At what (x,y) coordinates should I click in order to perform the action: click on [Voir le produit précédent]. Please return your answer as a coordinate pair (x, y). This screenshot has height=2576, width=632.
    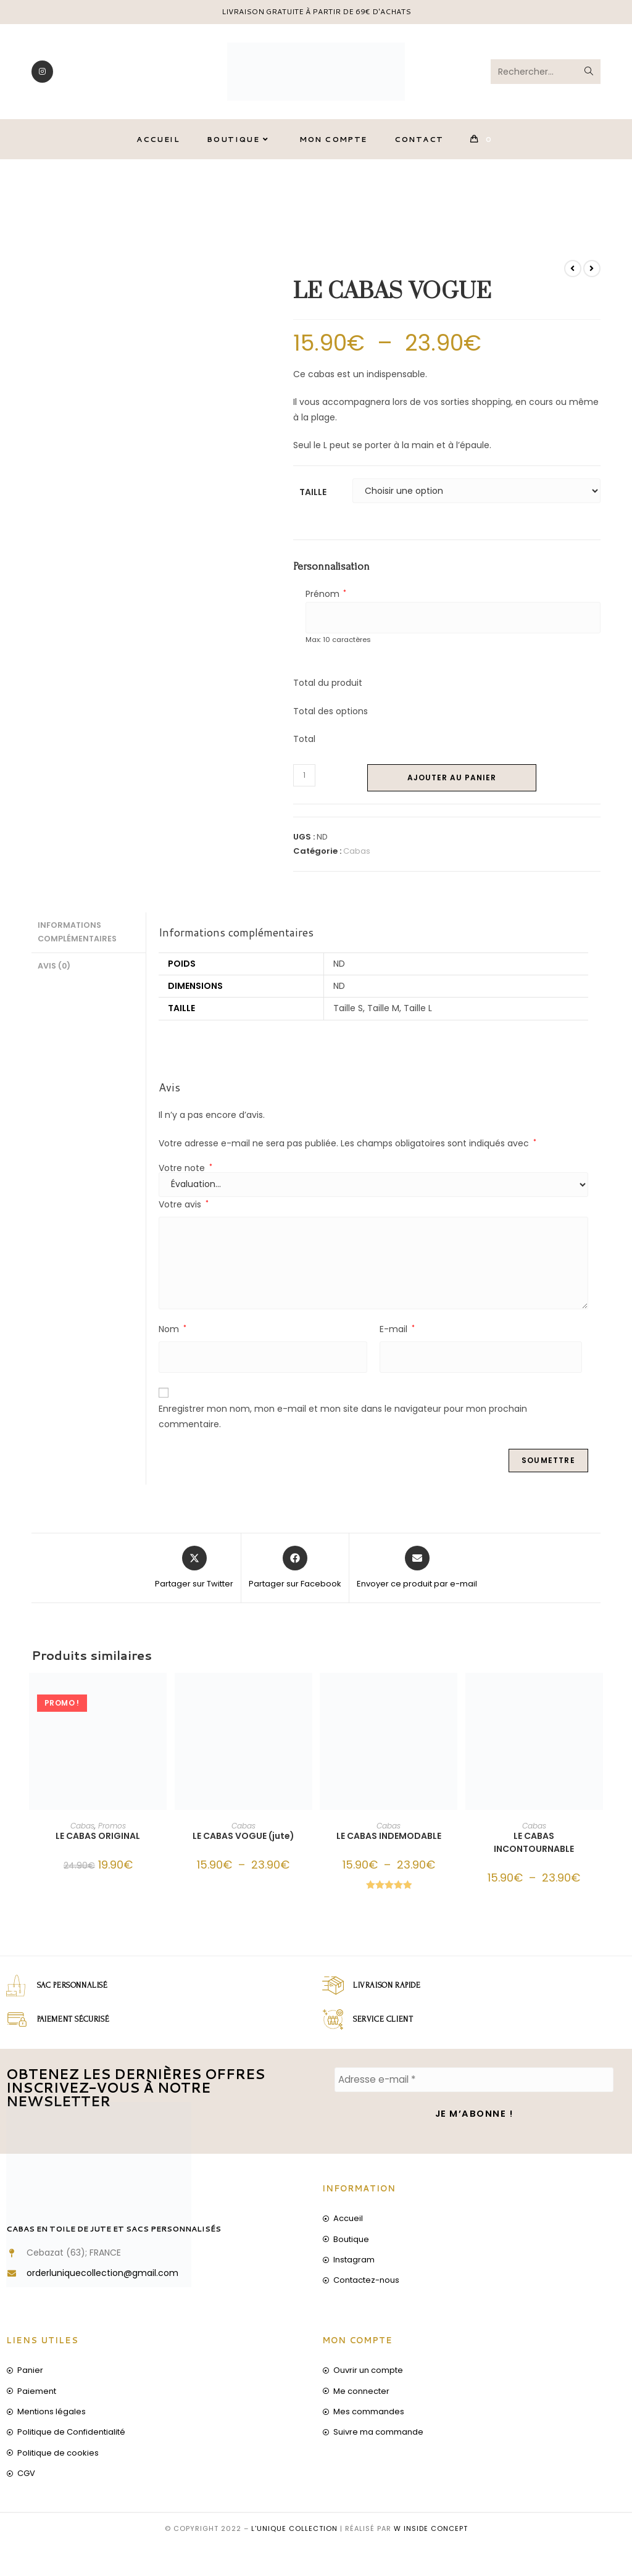
    Looking at the image, I should click on (572, 276).